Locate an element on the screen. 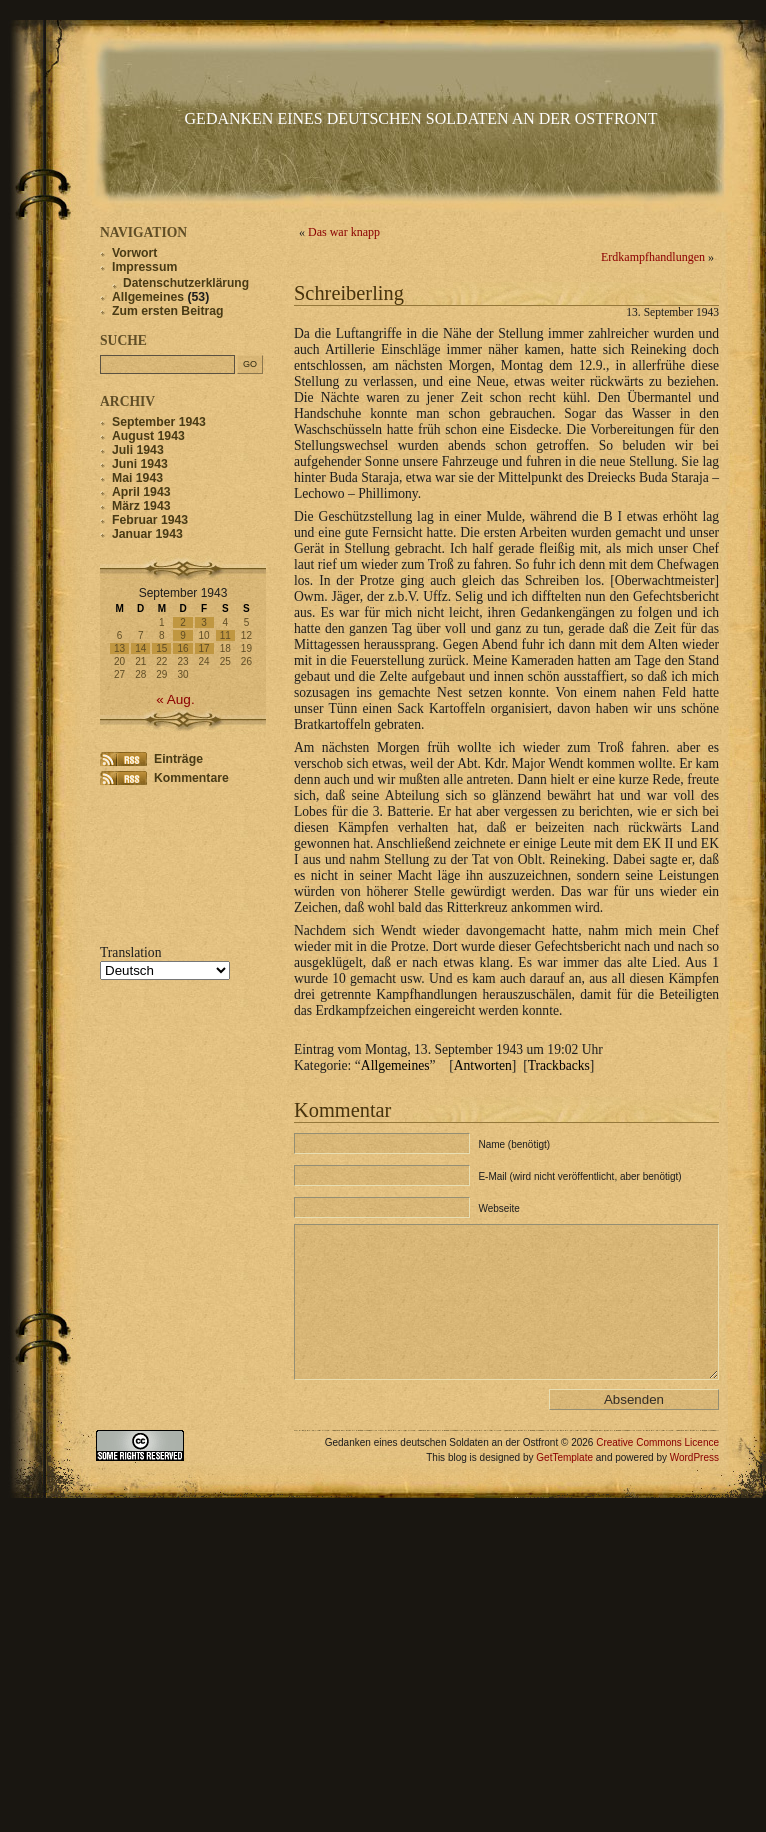 This screenshot has width=766, height=1832. Mai 1943 is located at coordinates (137, 478).